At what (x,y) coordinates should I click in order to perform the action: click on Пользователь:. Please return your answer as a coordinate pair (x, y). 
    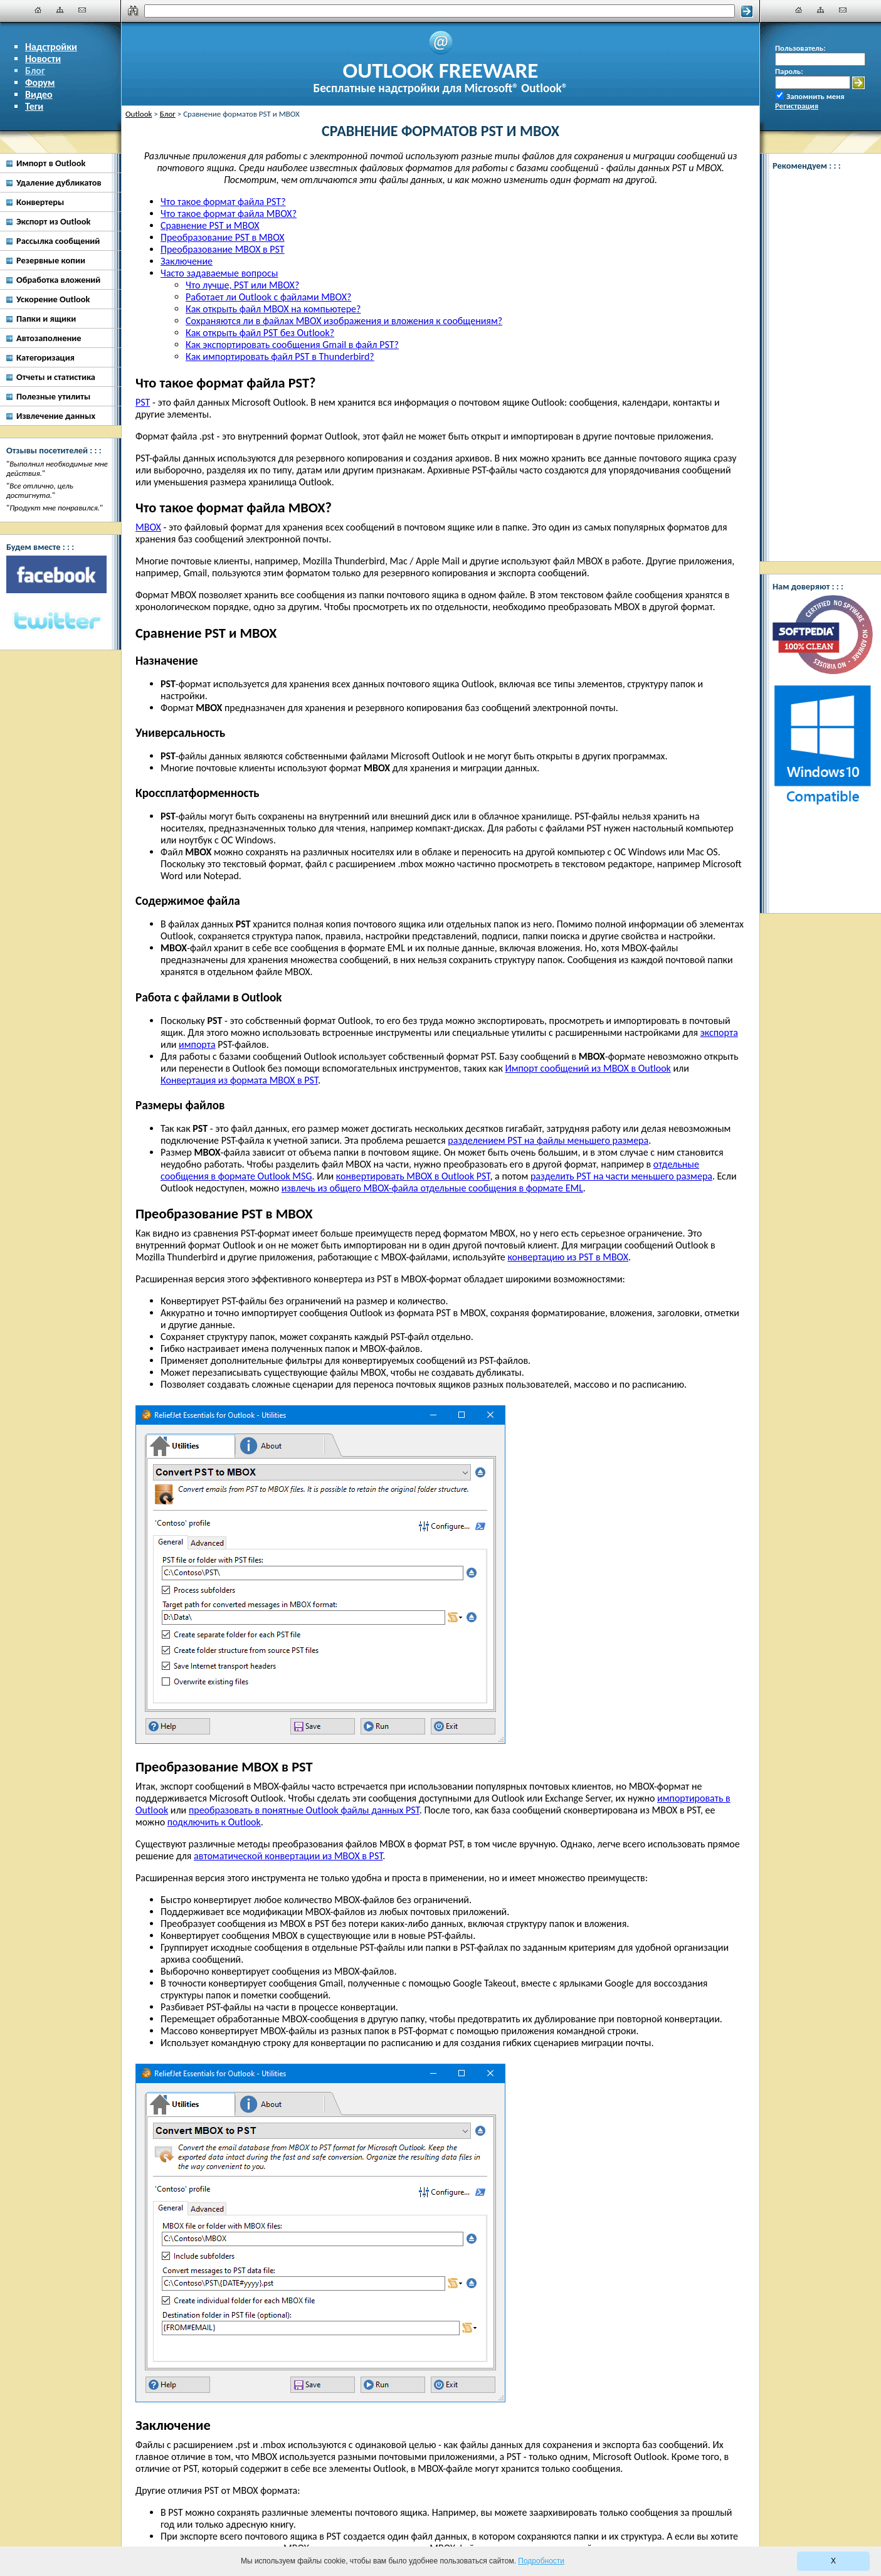
    Looking at the image, I should click on (800, 48).